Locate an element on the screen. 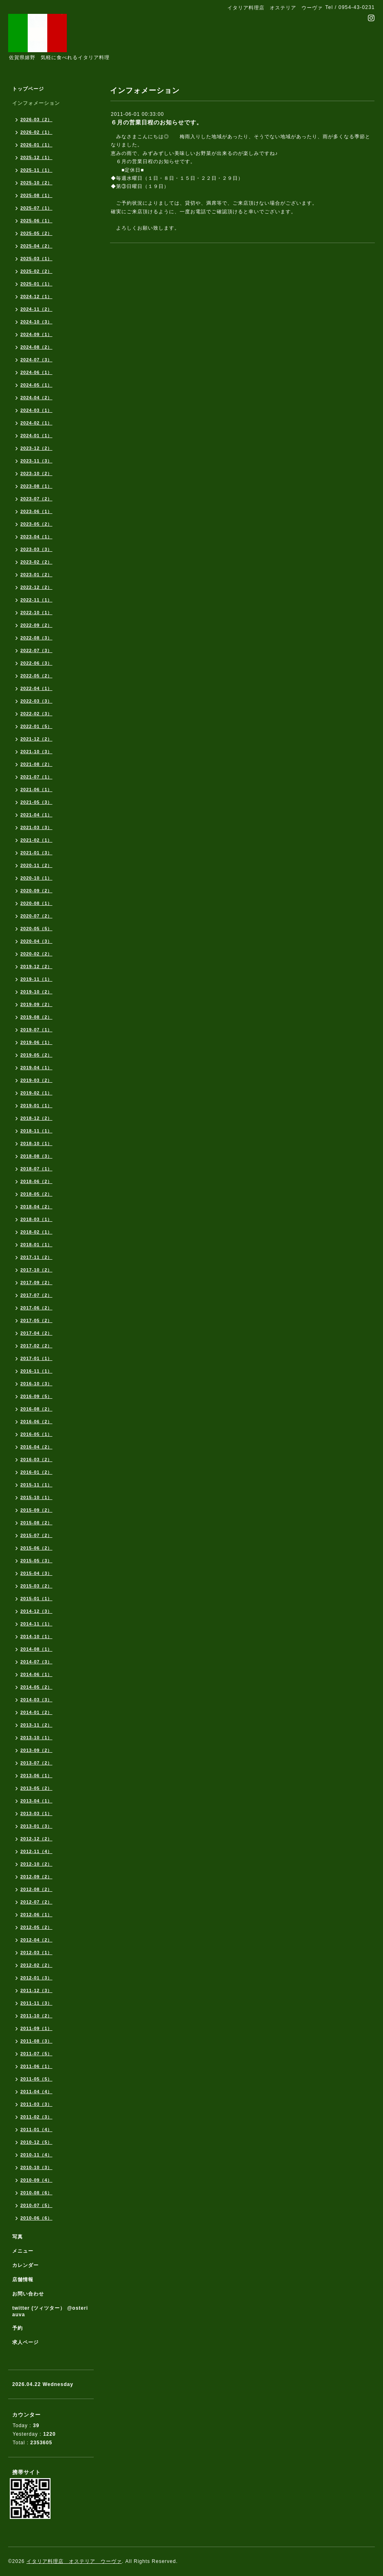  2019-07（1） is located at coordinates (36, 1029).